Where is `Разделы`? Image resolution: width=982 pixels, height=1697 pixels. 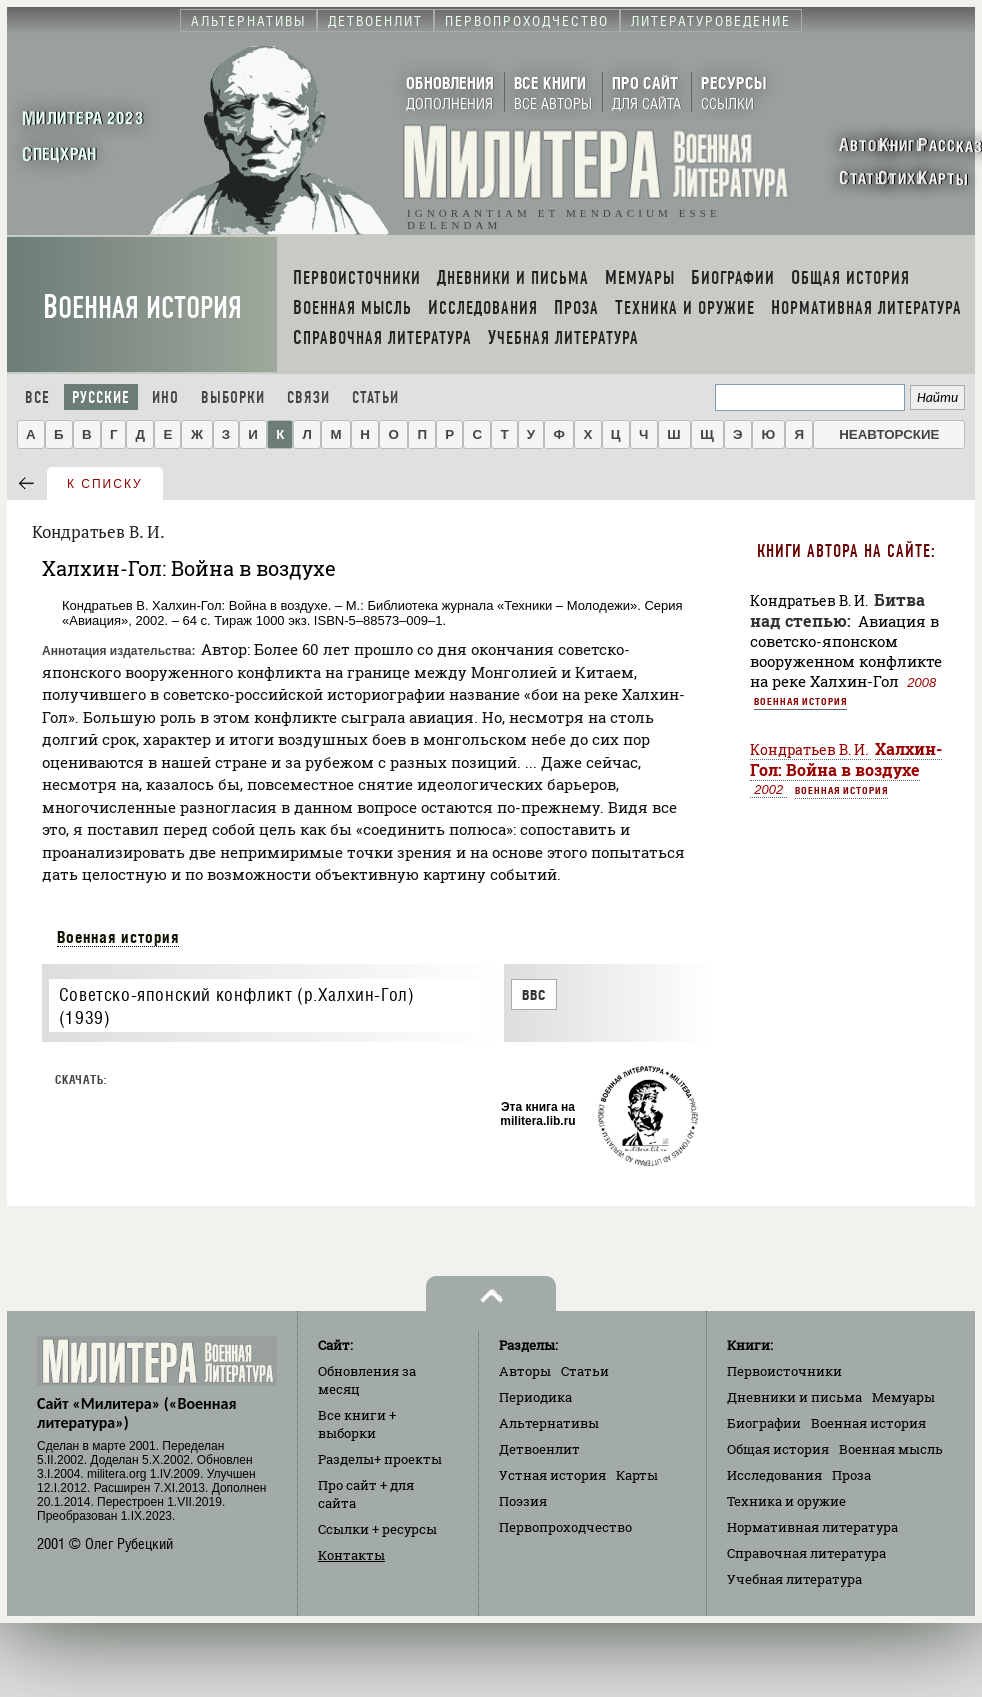
Разделы is located at coordinates (380, 1459).